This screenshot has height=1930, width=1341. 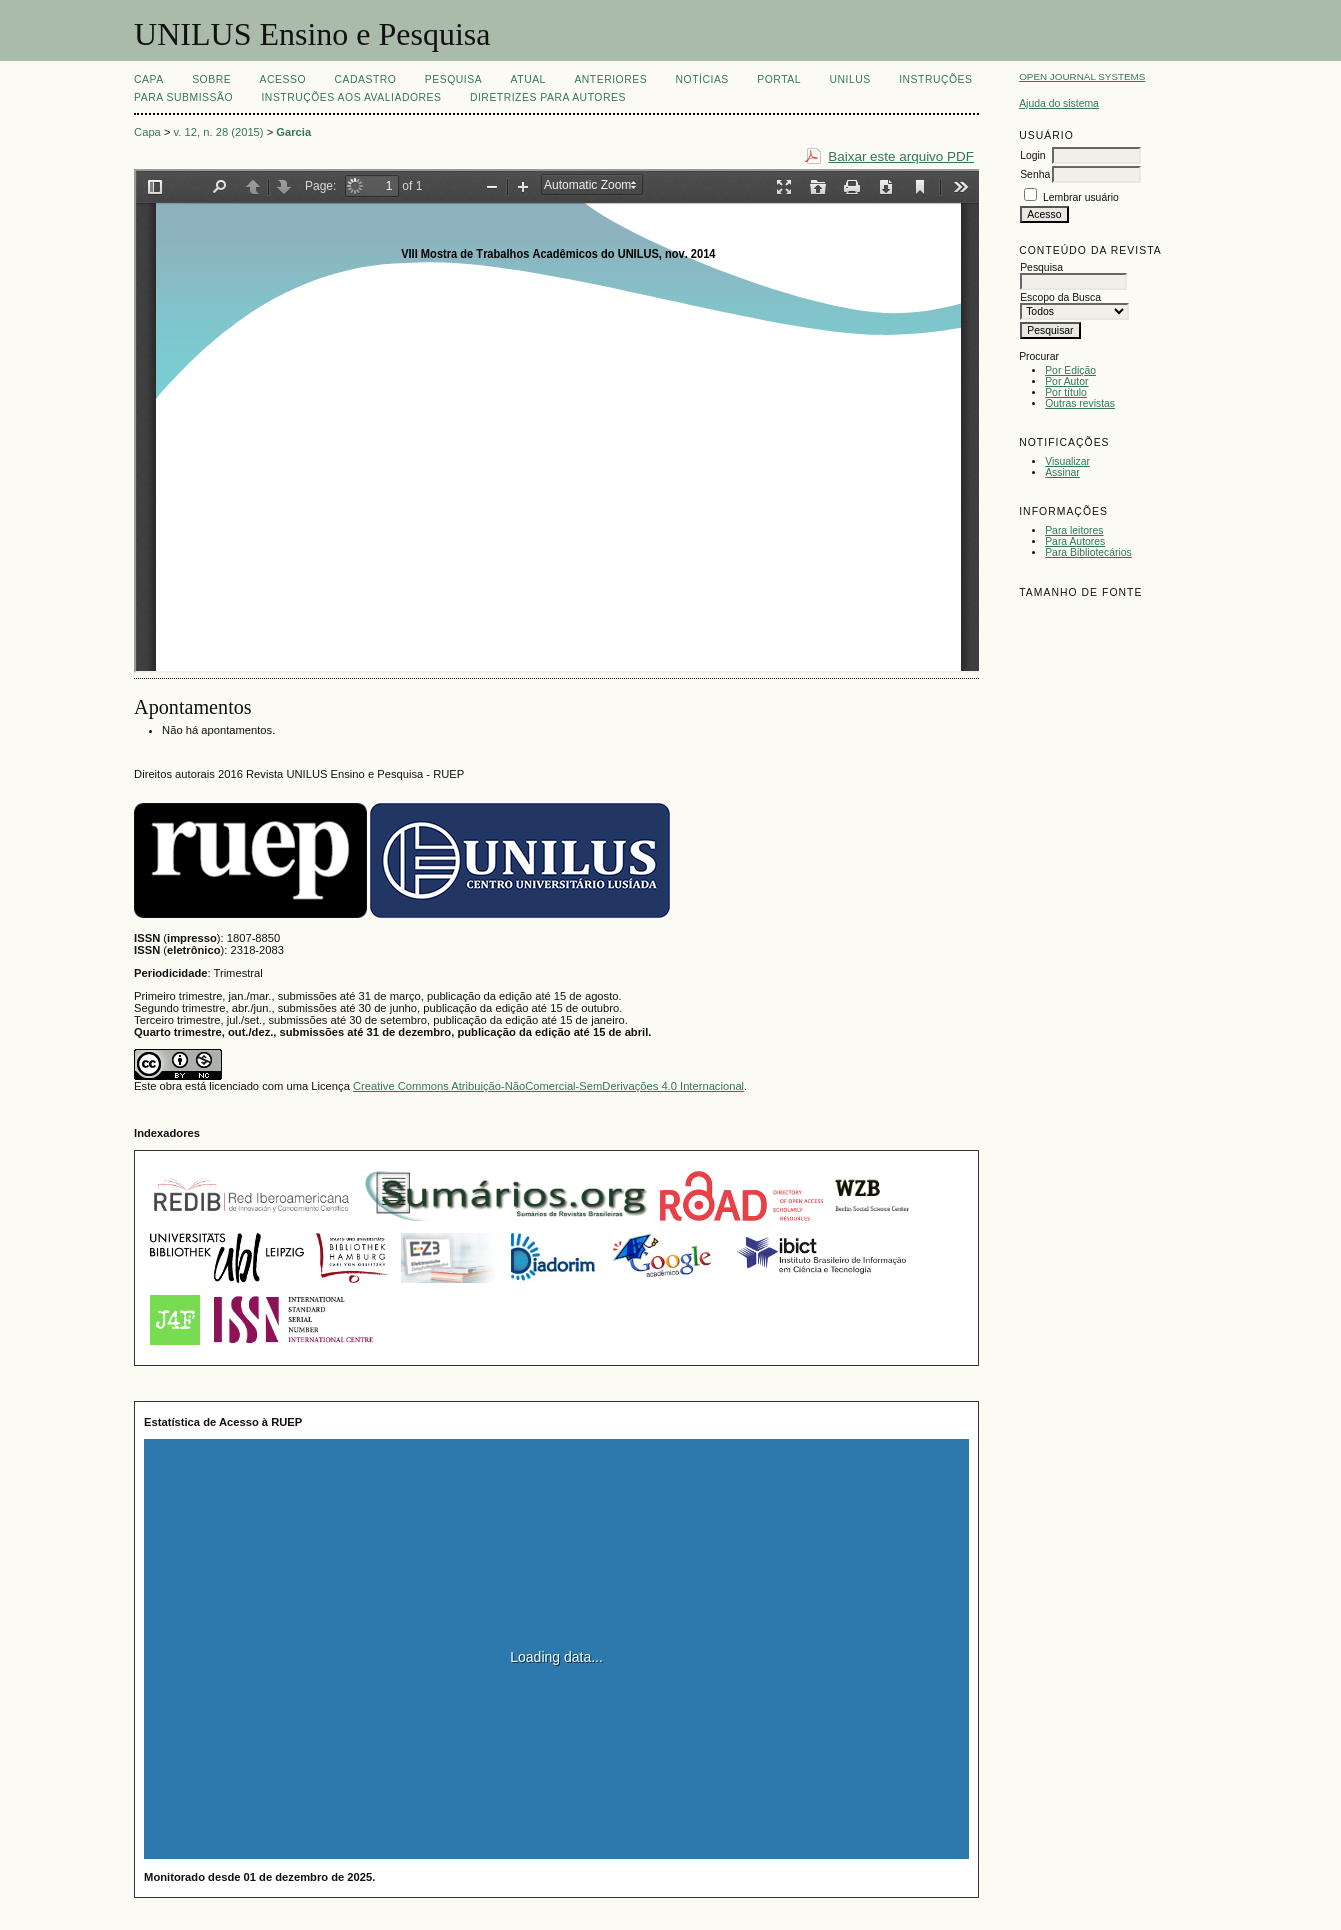 What do you see at coordinates (283, 79) in the screenshot?
I see `Acesso` at bounding box center [283, 79].